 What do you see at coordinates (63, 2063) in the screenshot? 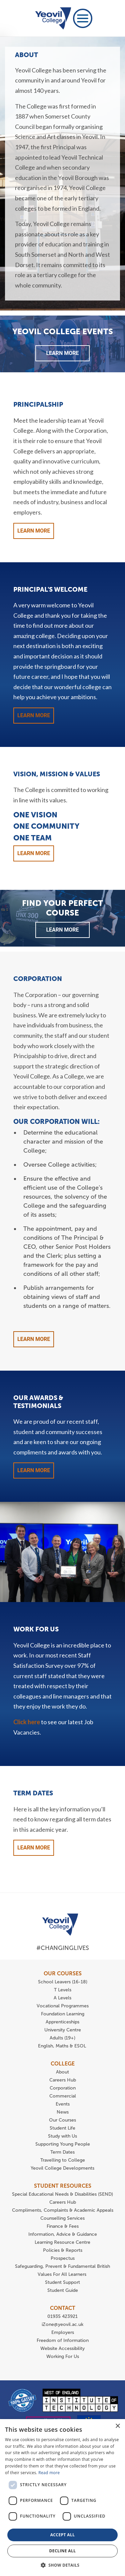
I see `COLLEGE` at bounding box center [63, 2063].